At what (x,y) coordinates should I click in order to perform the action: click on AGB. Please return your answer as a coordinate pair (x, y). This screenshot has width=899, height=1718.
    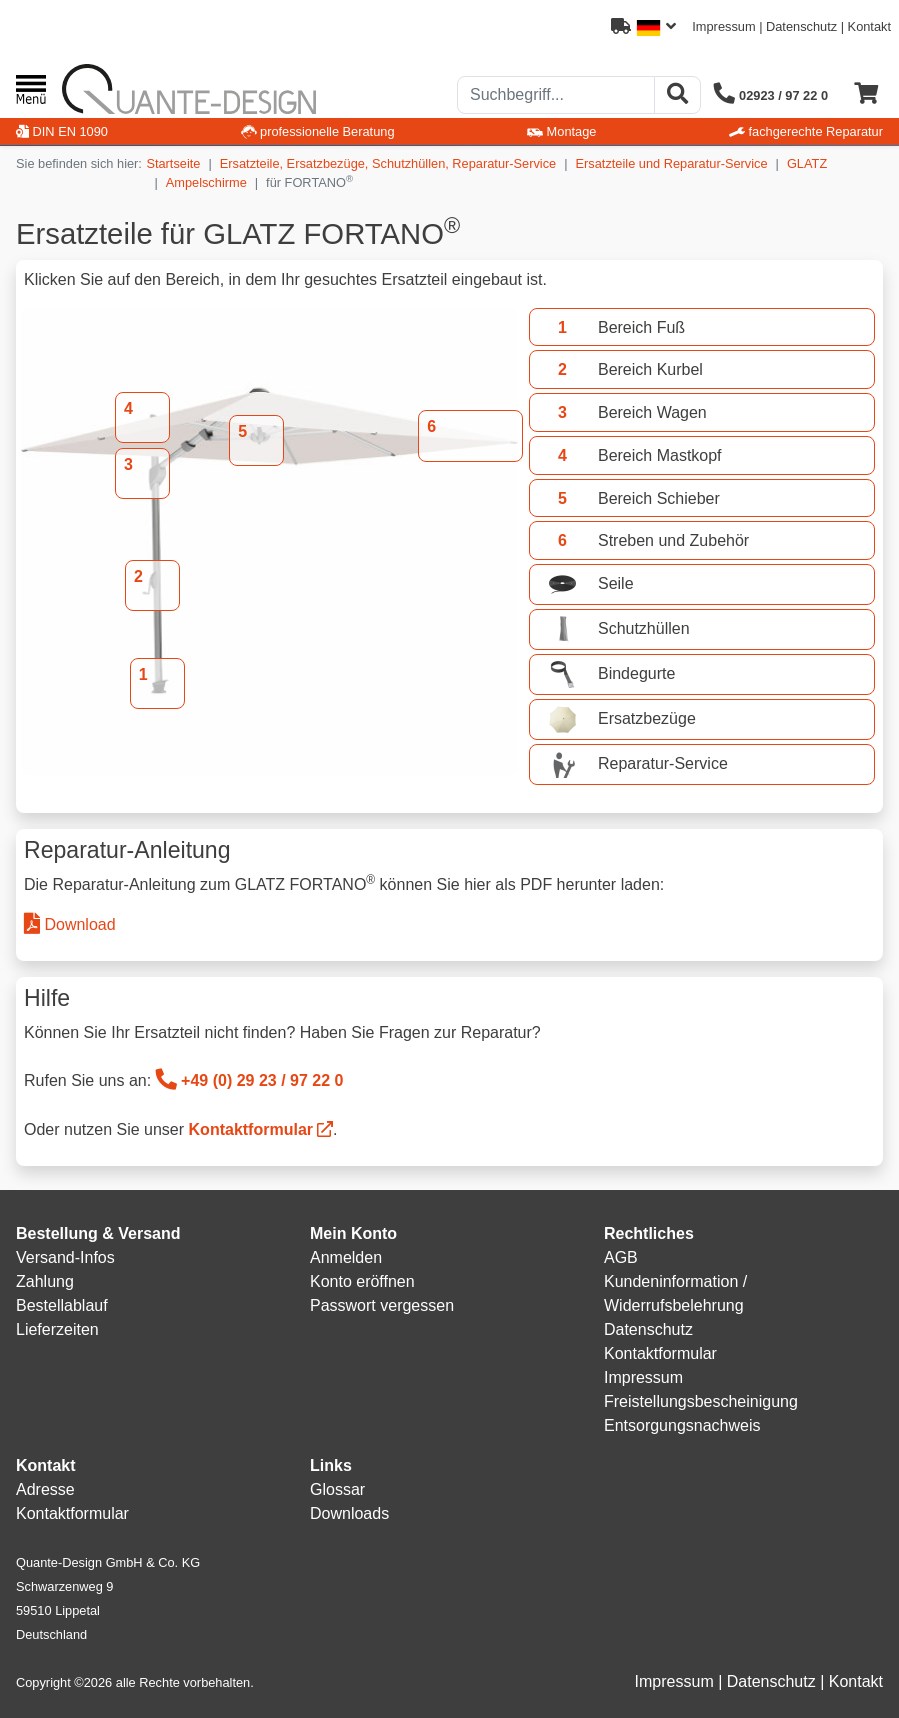
    Looking at the image, I should click on (621, 1257).